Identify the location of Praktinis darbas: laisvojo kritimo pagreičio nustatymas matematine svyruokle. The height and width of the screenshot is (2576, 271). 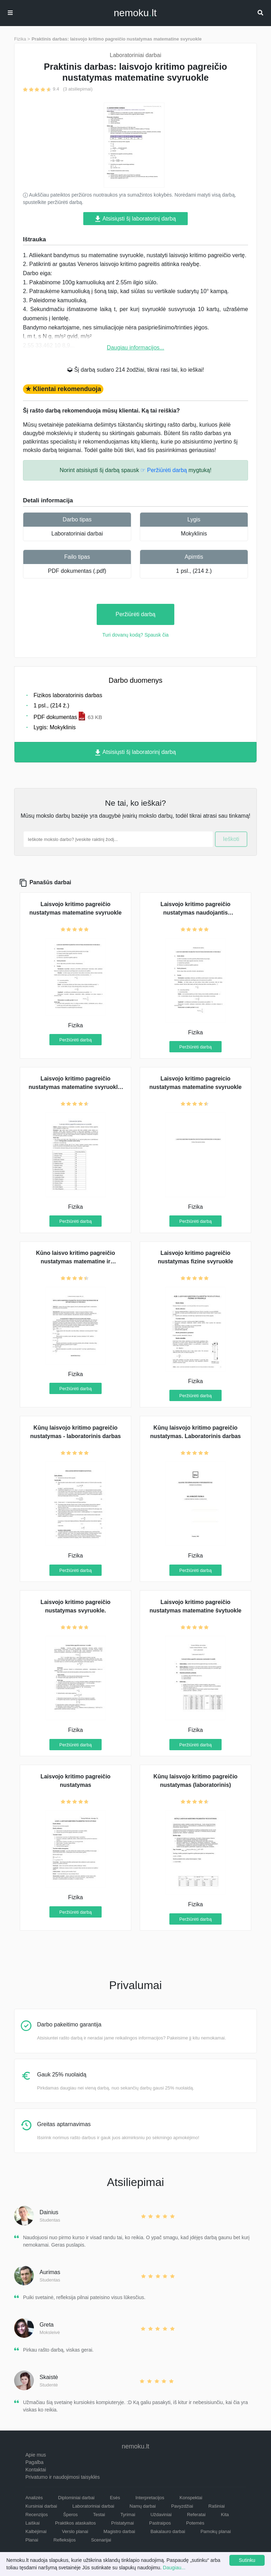
(117, 39).